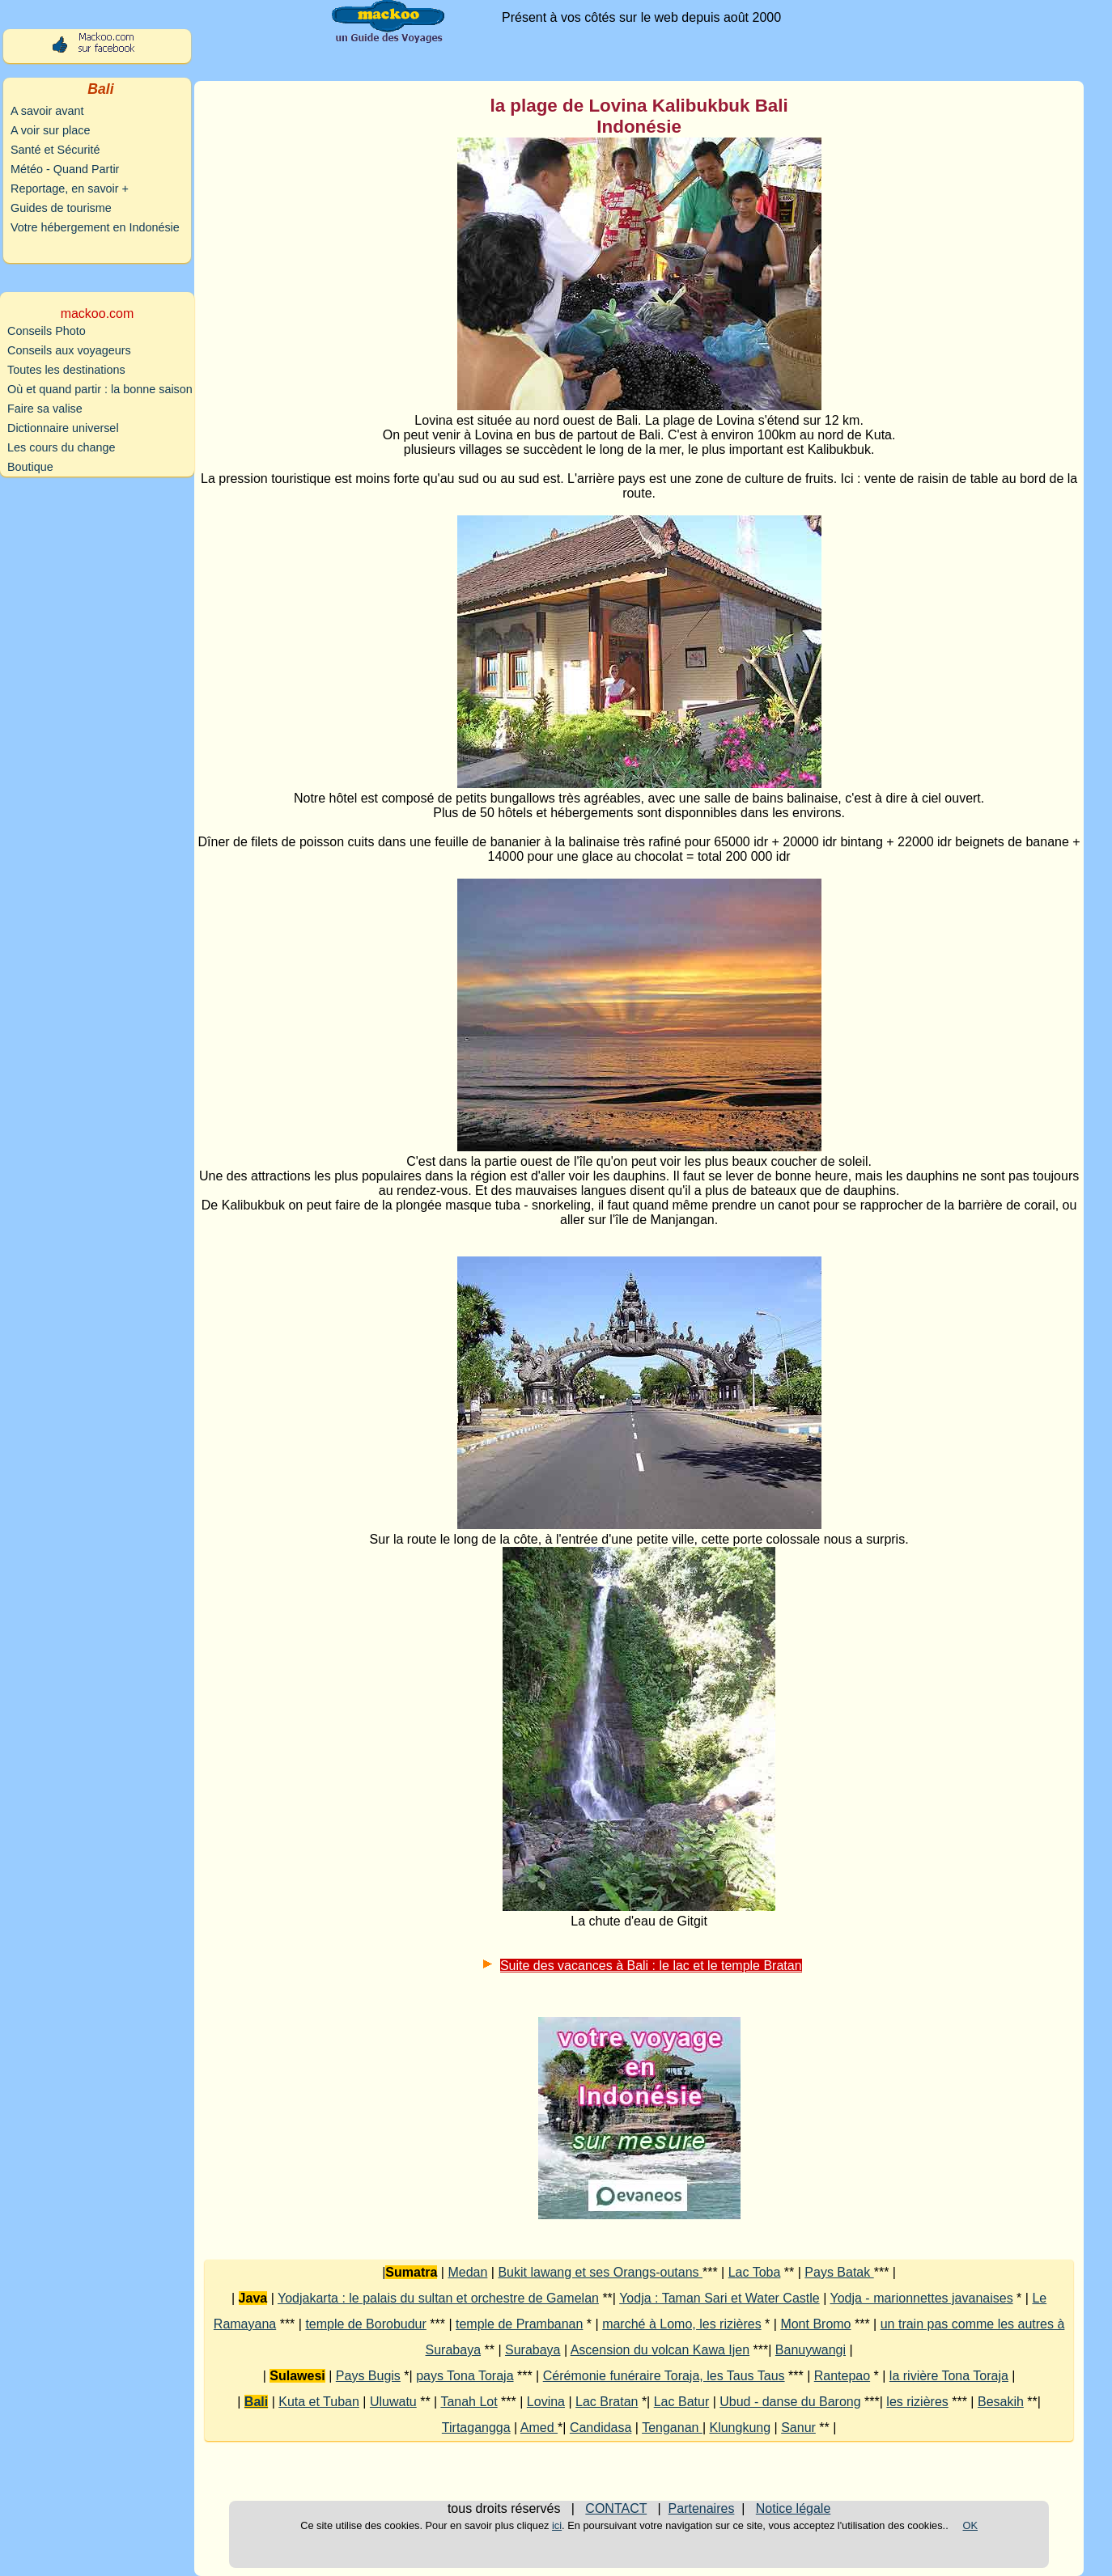 This screenshot has width=1112, height=2576. What do you see at coordinates (467, 2272) in the screenshot?
I see `Medan` at bounding box center [467, 2272].